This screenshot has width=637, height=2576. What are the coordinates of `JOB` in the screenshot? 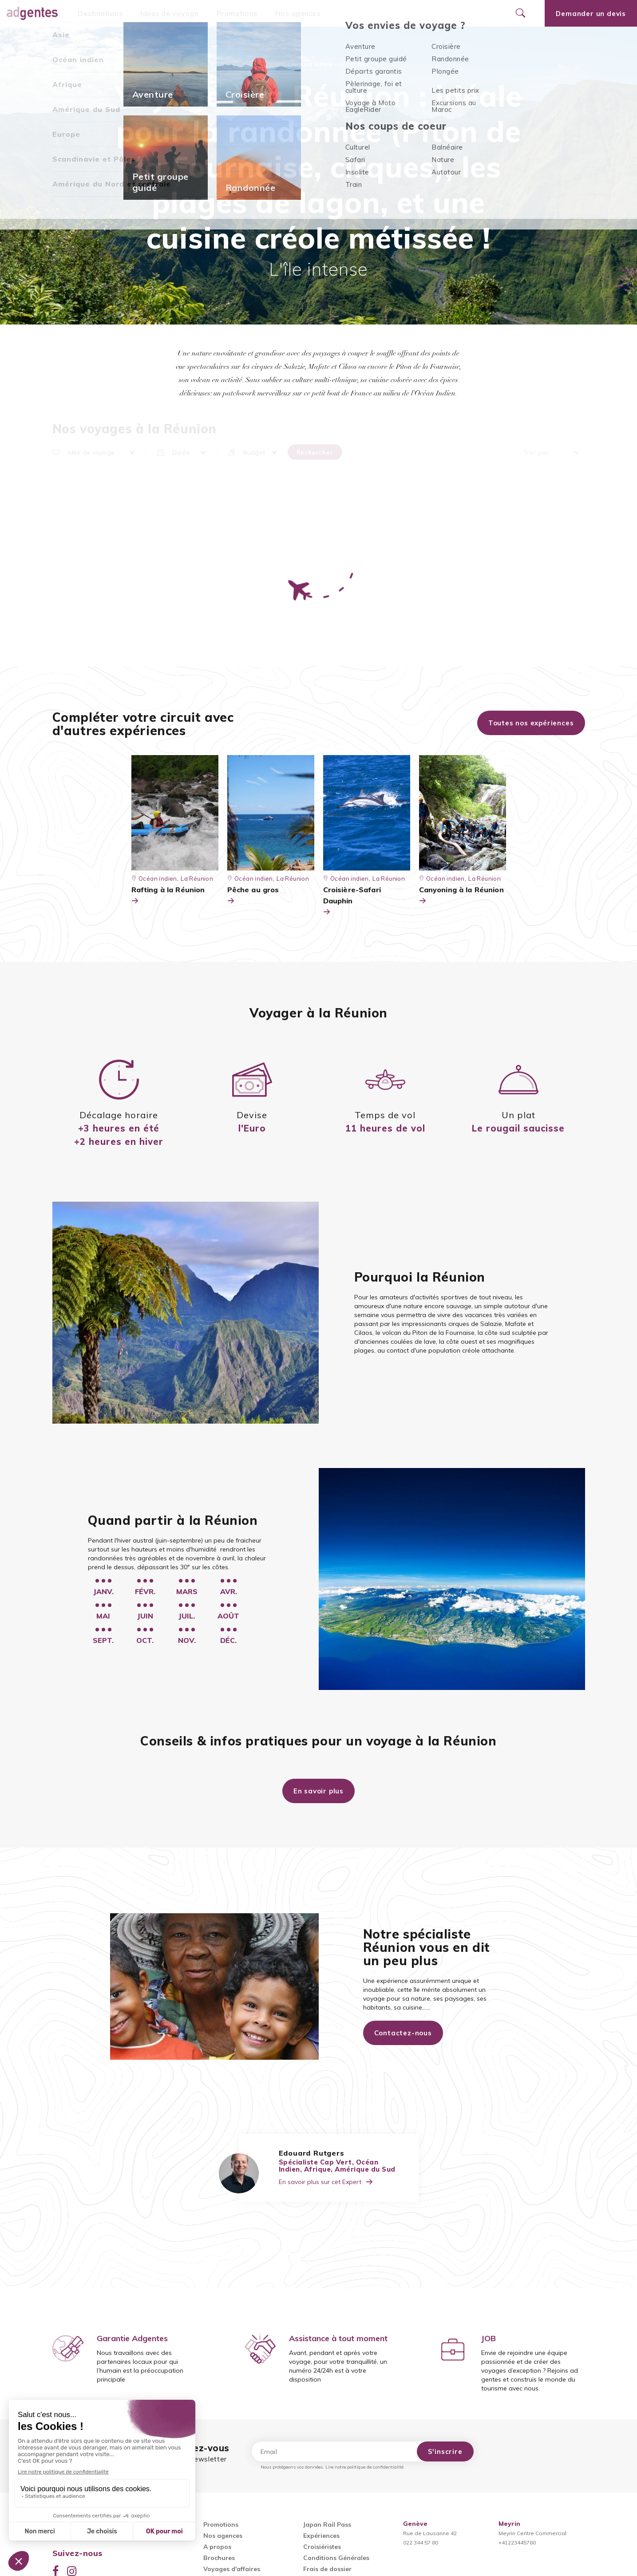 It's located at (488, 2338).